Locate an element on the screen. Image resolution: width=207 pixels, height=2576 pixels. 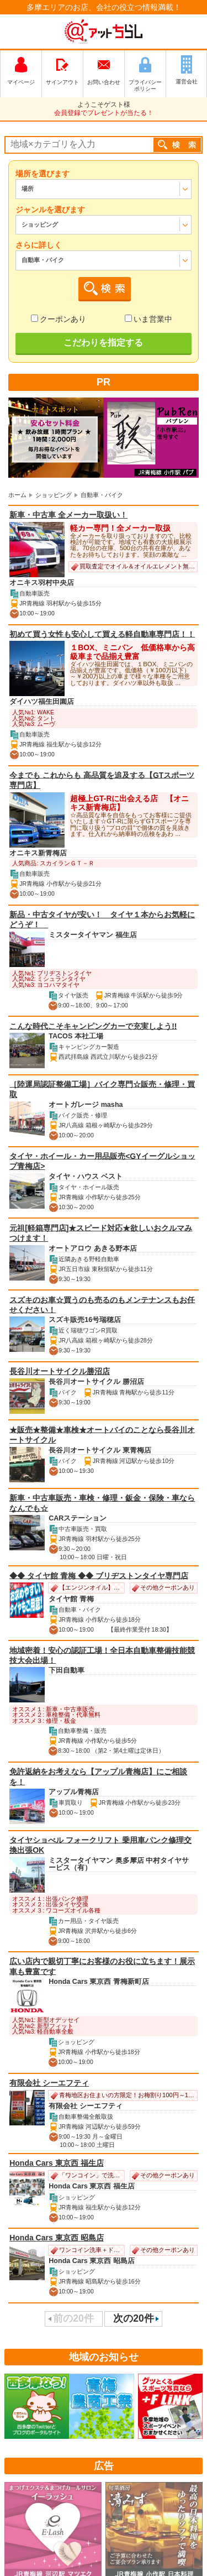
Honda Cars 東京西 福生店 is located at coordinates (56, 2163).